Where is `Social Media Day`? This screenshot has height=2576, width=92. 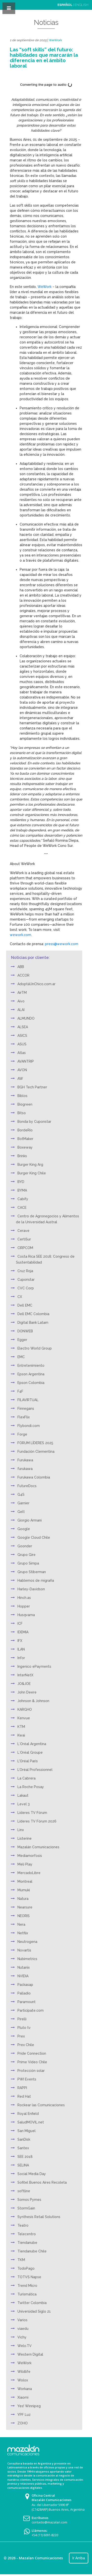
Social Media Day is located at coordinates (31, 2174).